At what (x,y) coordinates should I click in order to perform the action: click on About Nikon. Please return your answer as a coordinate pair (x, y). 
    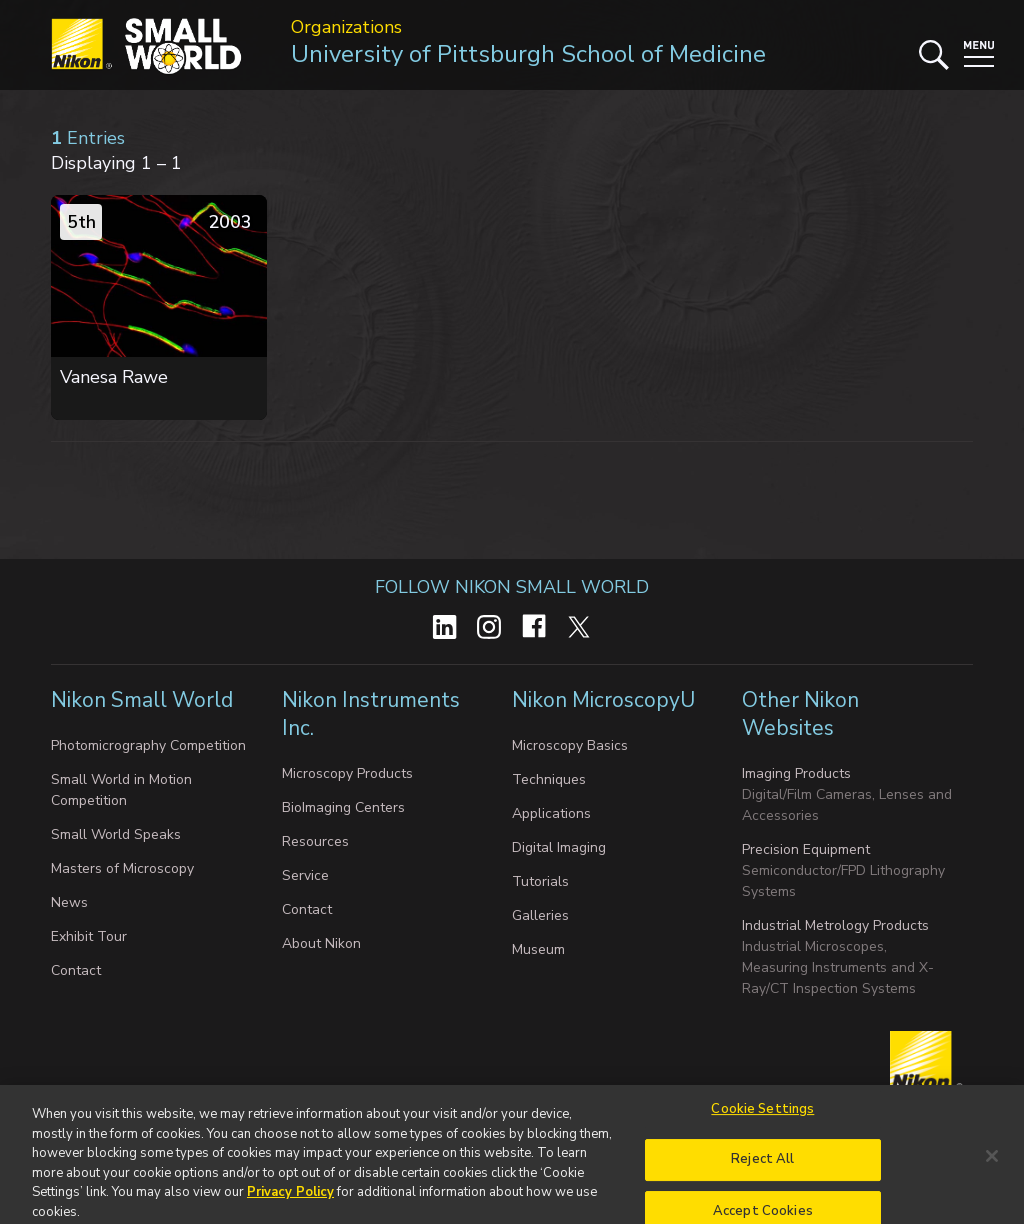
    Looking at the image, I should click on (321, 943).